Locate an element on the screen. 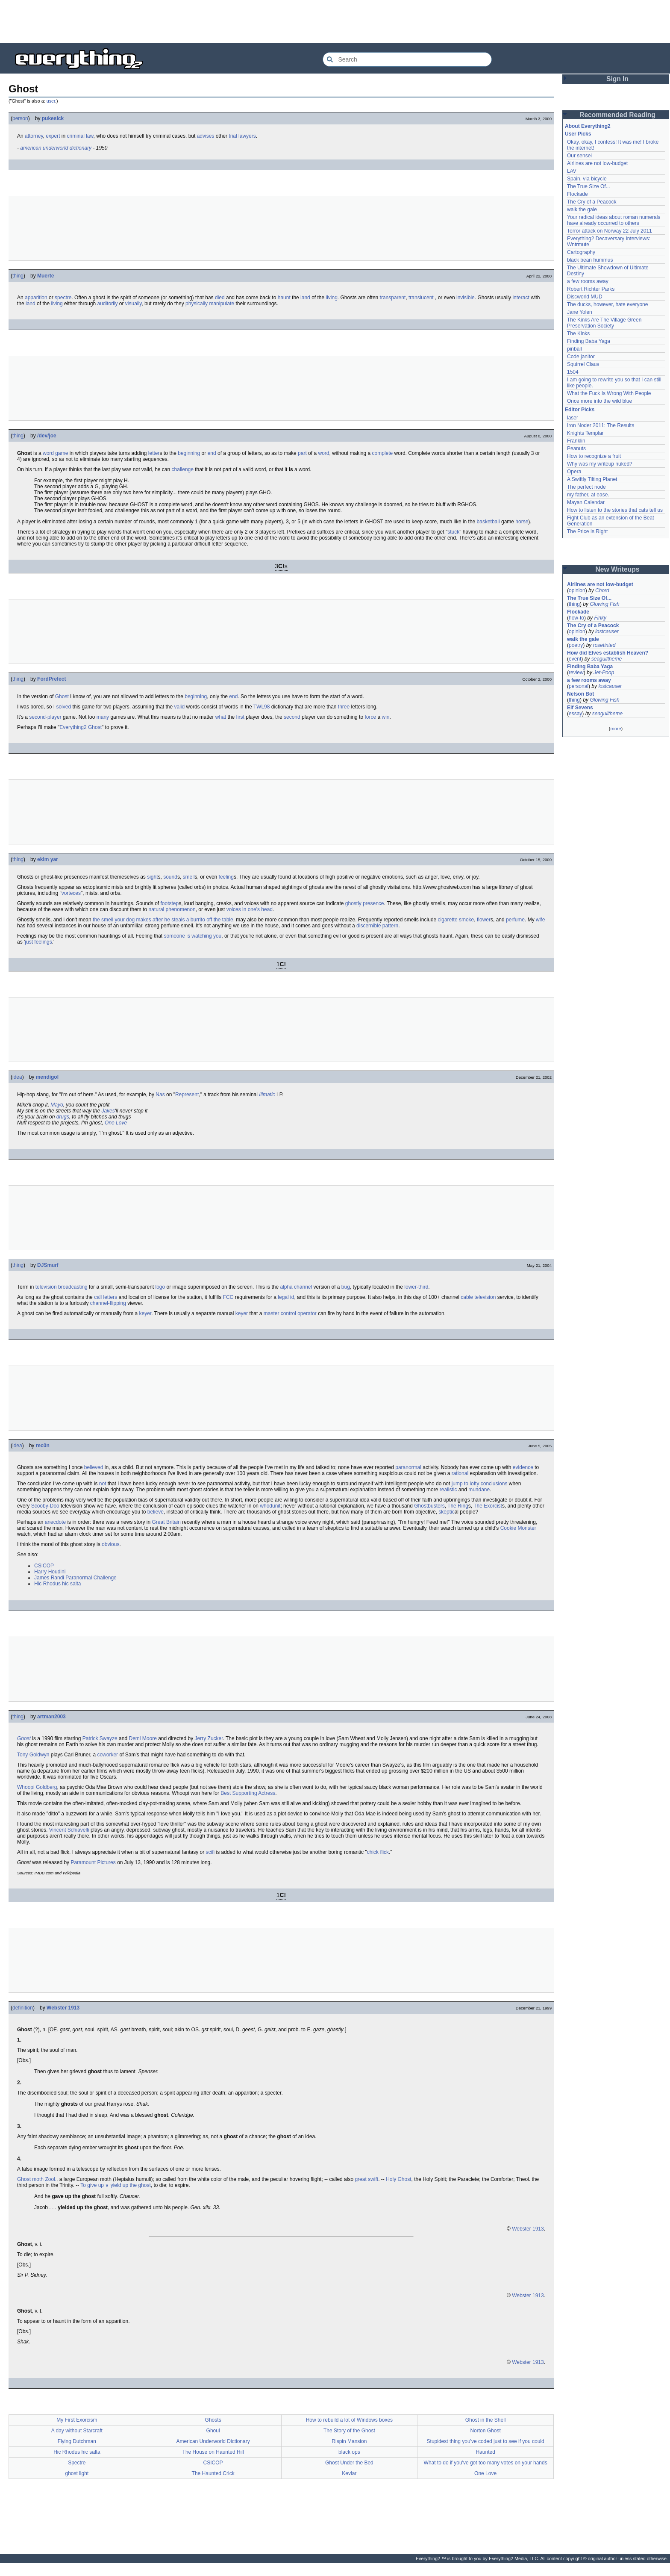 The height and width of the screenshot is (2576, 670). mundane is located at coordinates (479, 1490).